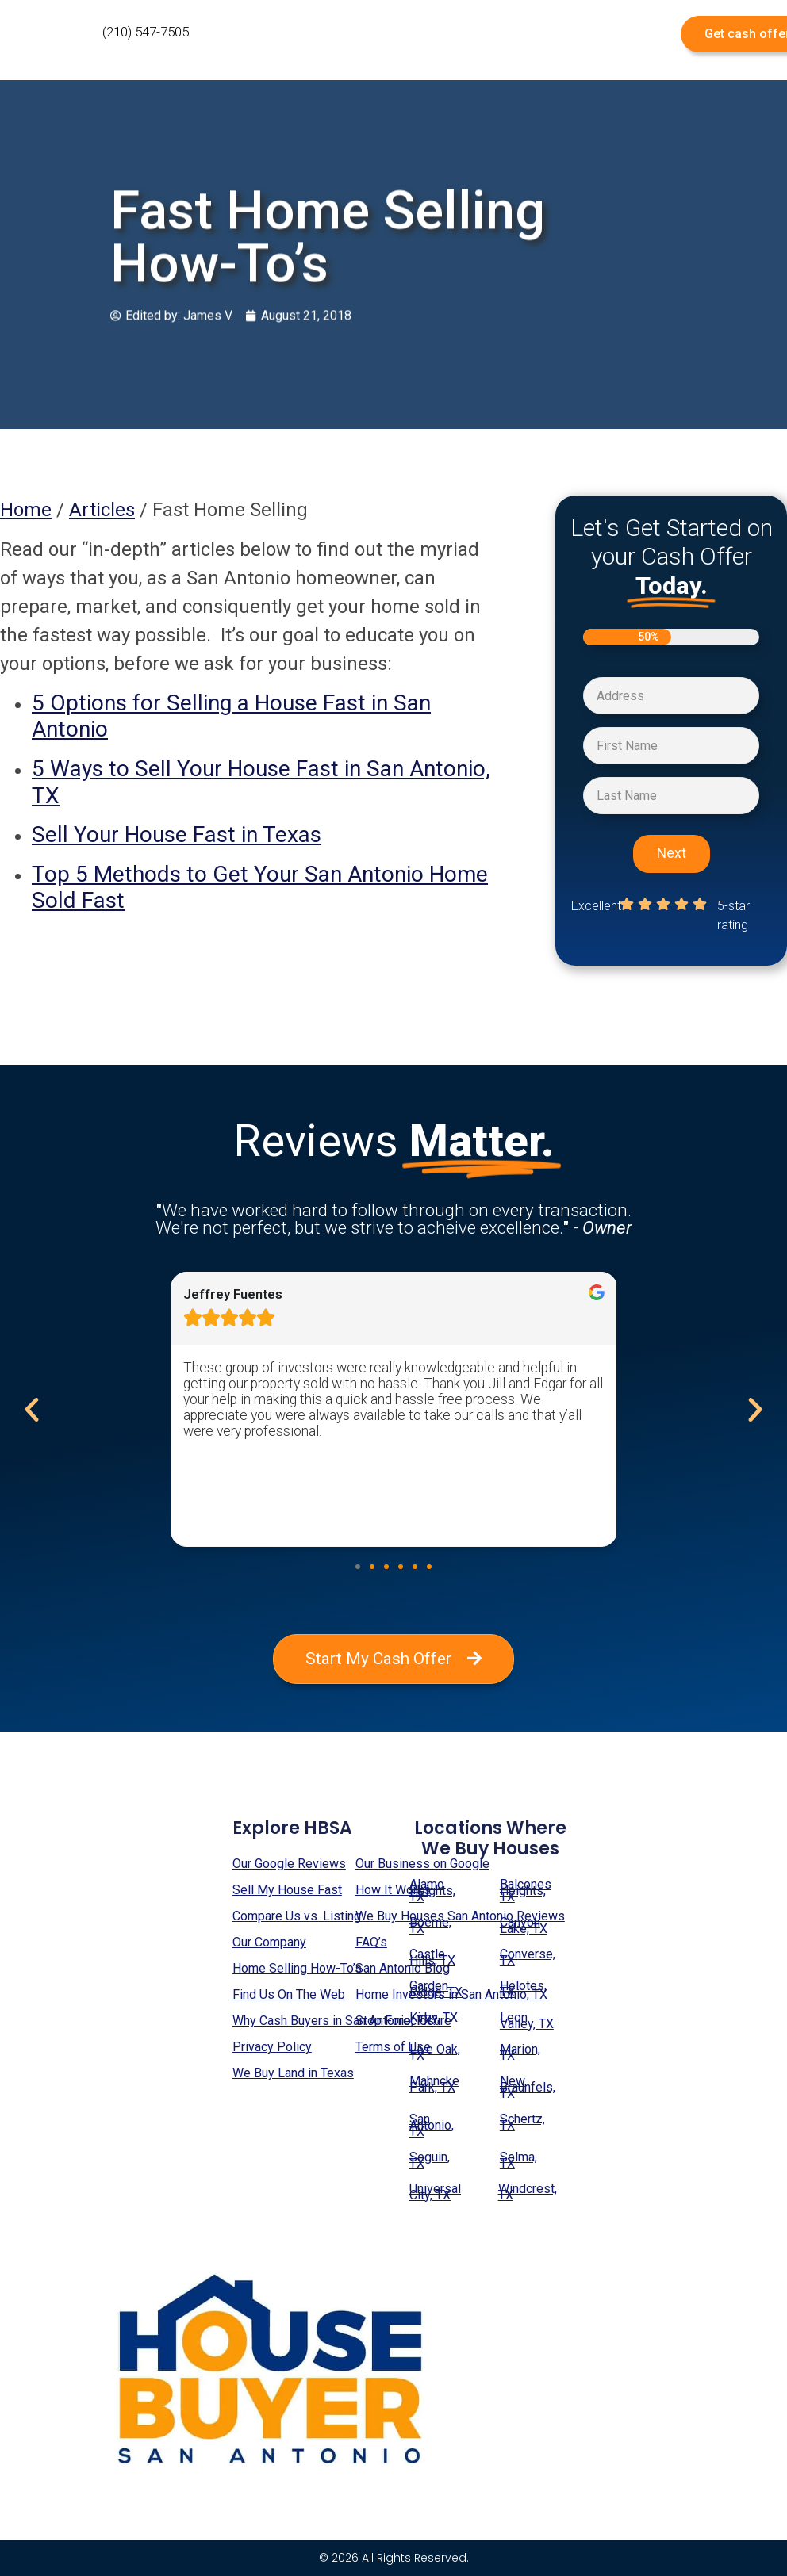  What do you see at coordinates (296, 1915) in the screenshot?
I see `Compare Us vs. Listing` at bounding box center [296, 1915].